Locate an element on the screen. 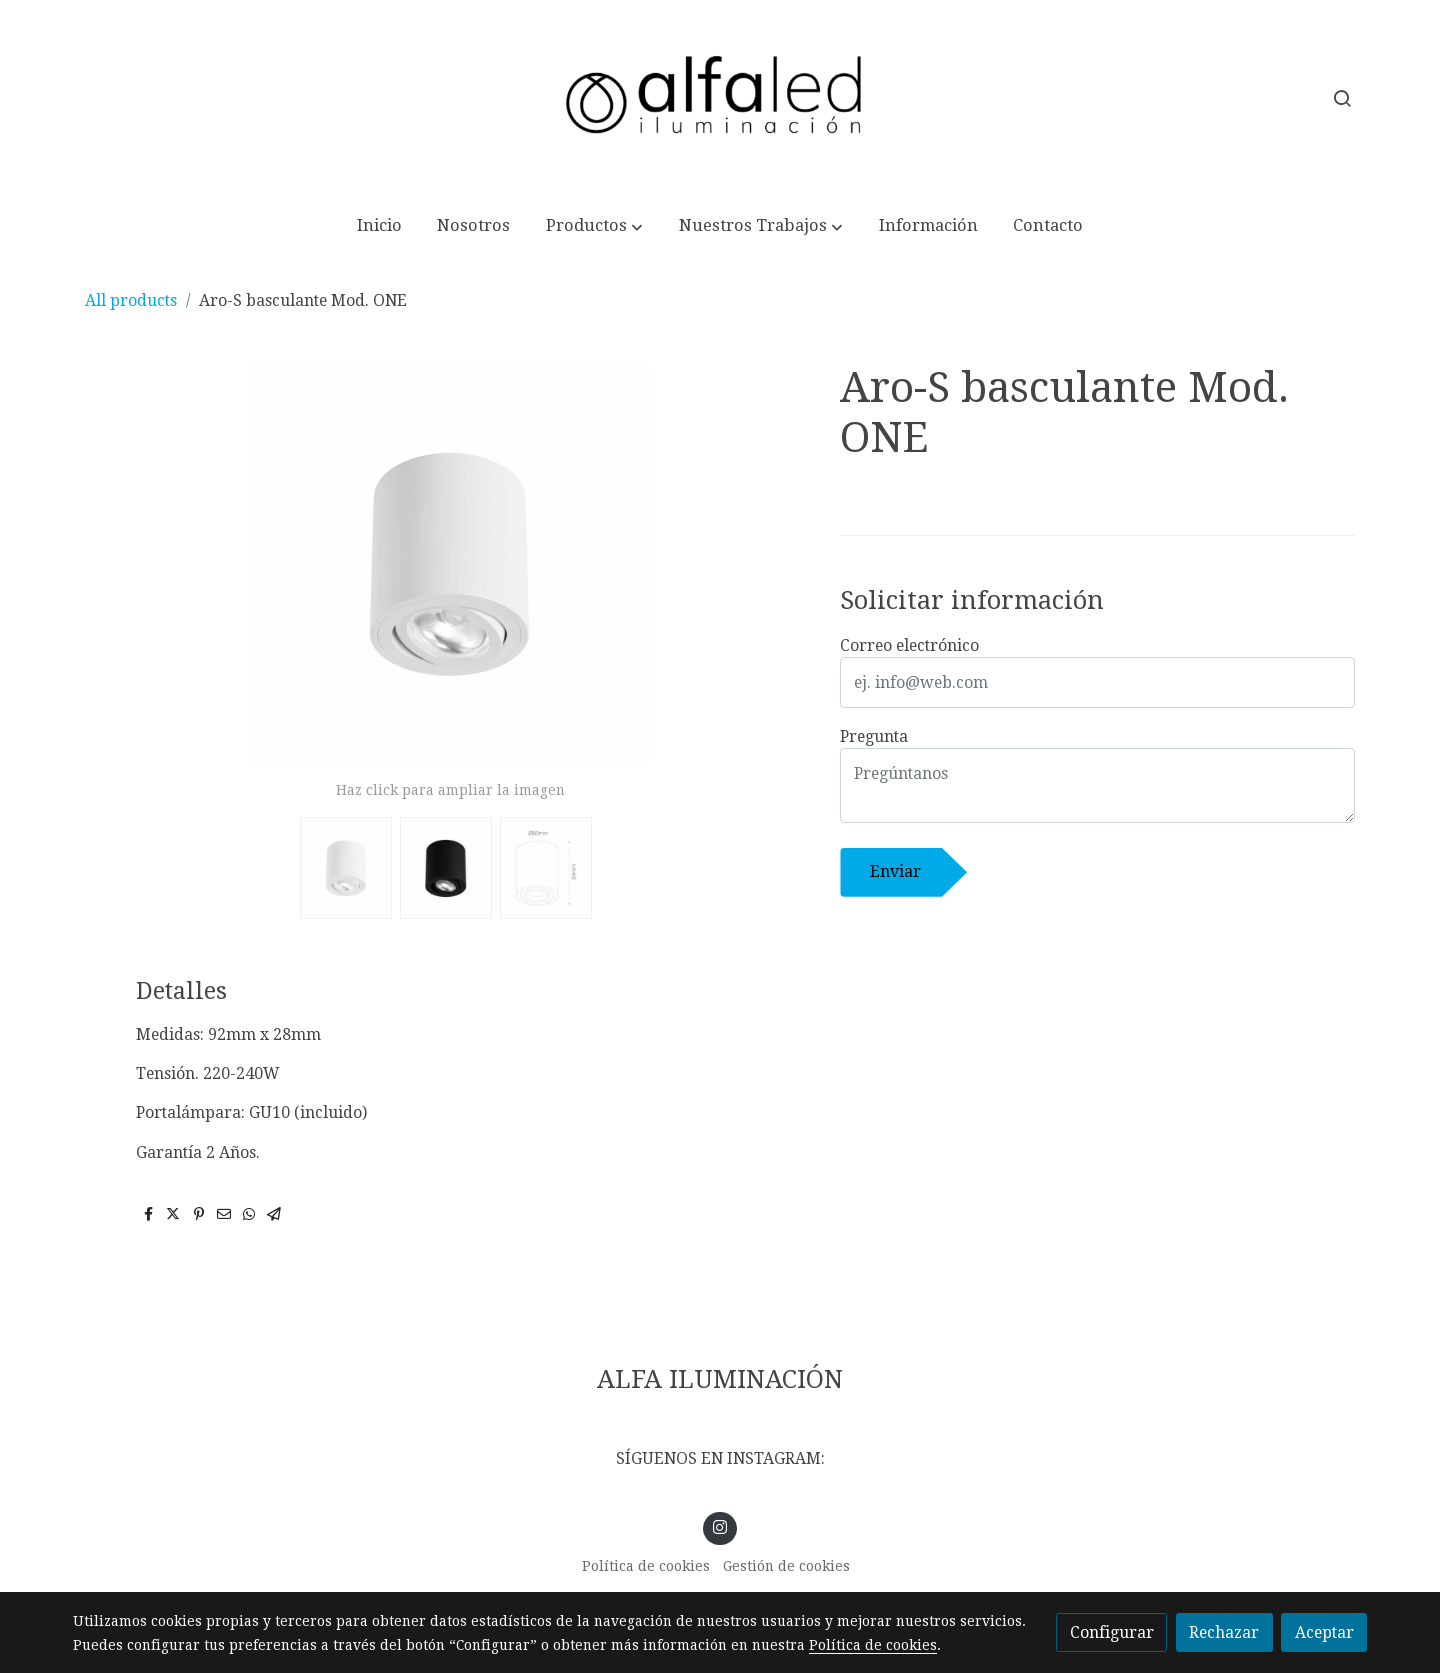 Image resolution: width=1440 pixels, height=1673 pixels. [link instagram] is located at coordinates (720, 1526).